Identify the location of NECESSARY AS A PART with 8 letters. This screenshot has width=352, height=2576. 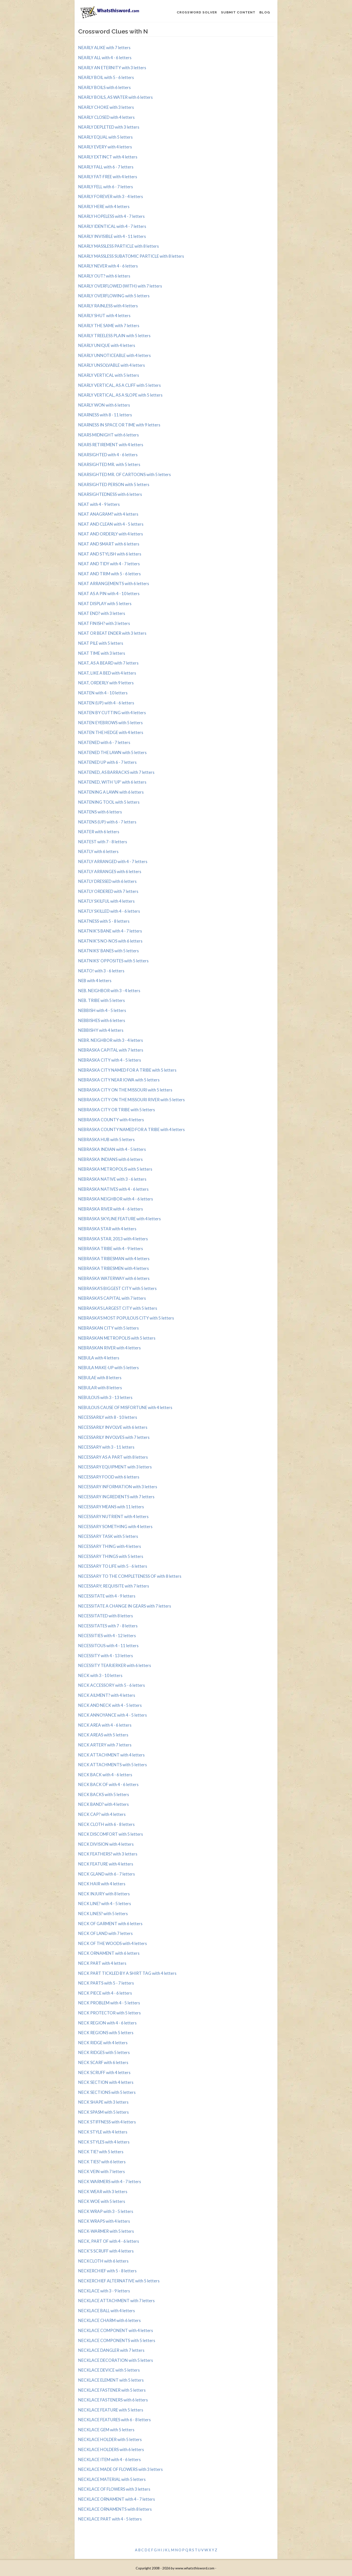
(113, 1457).